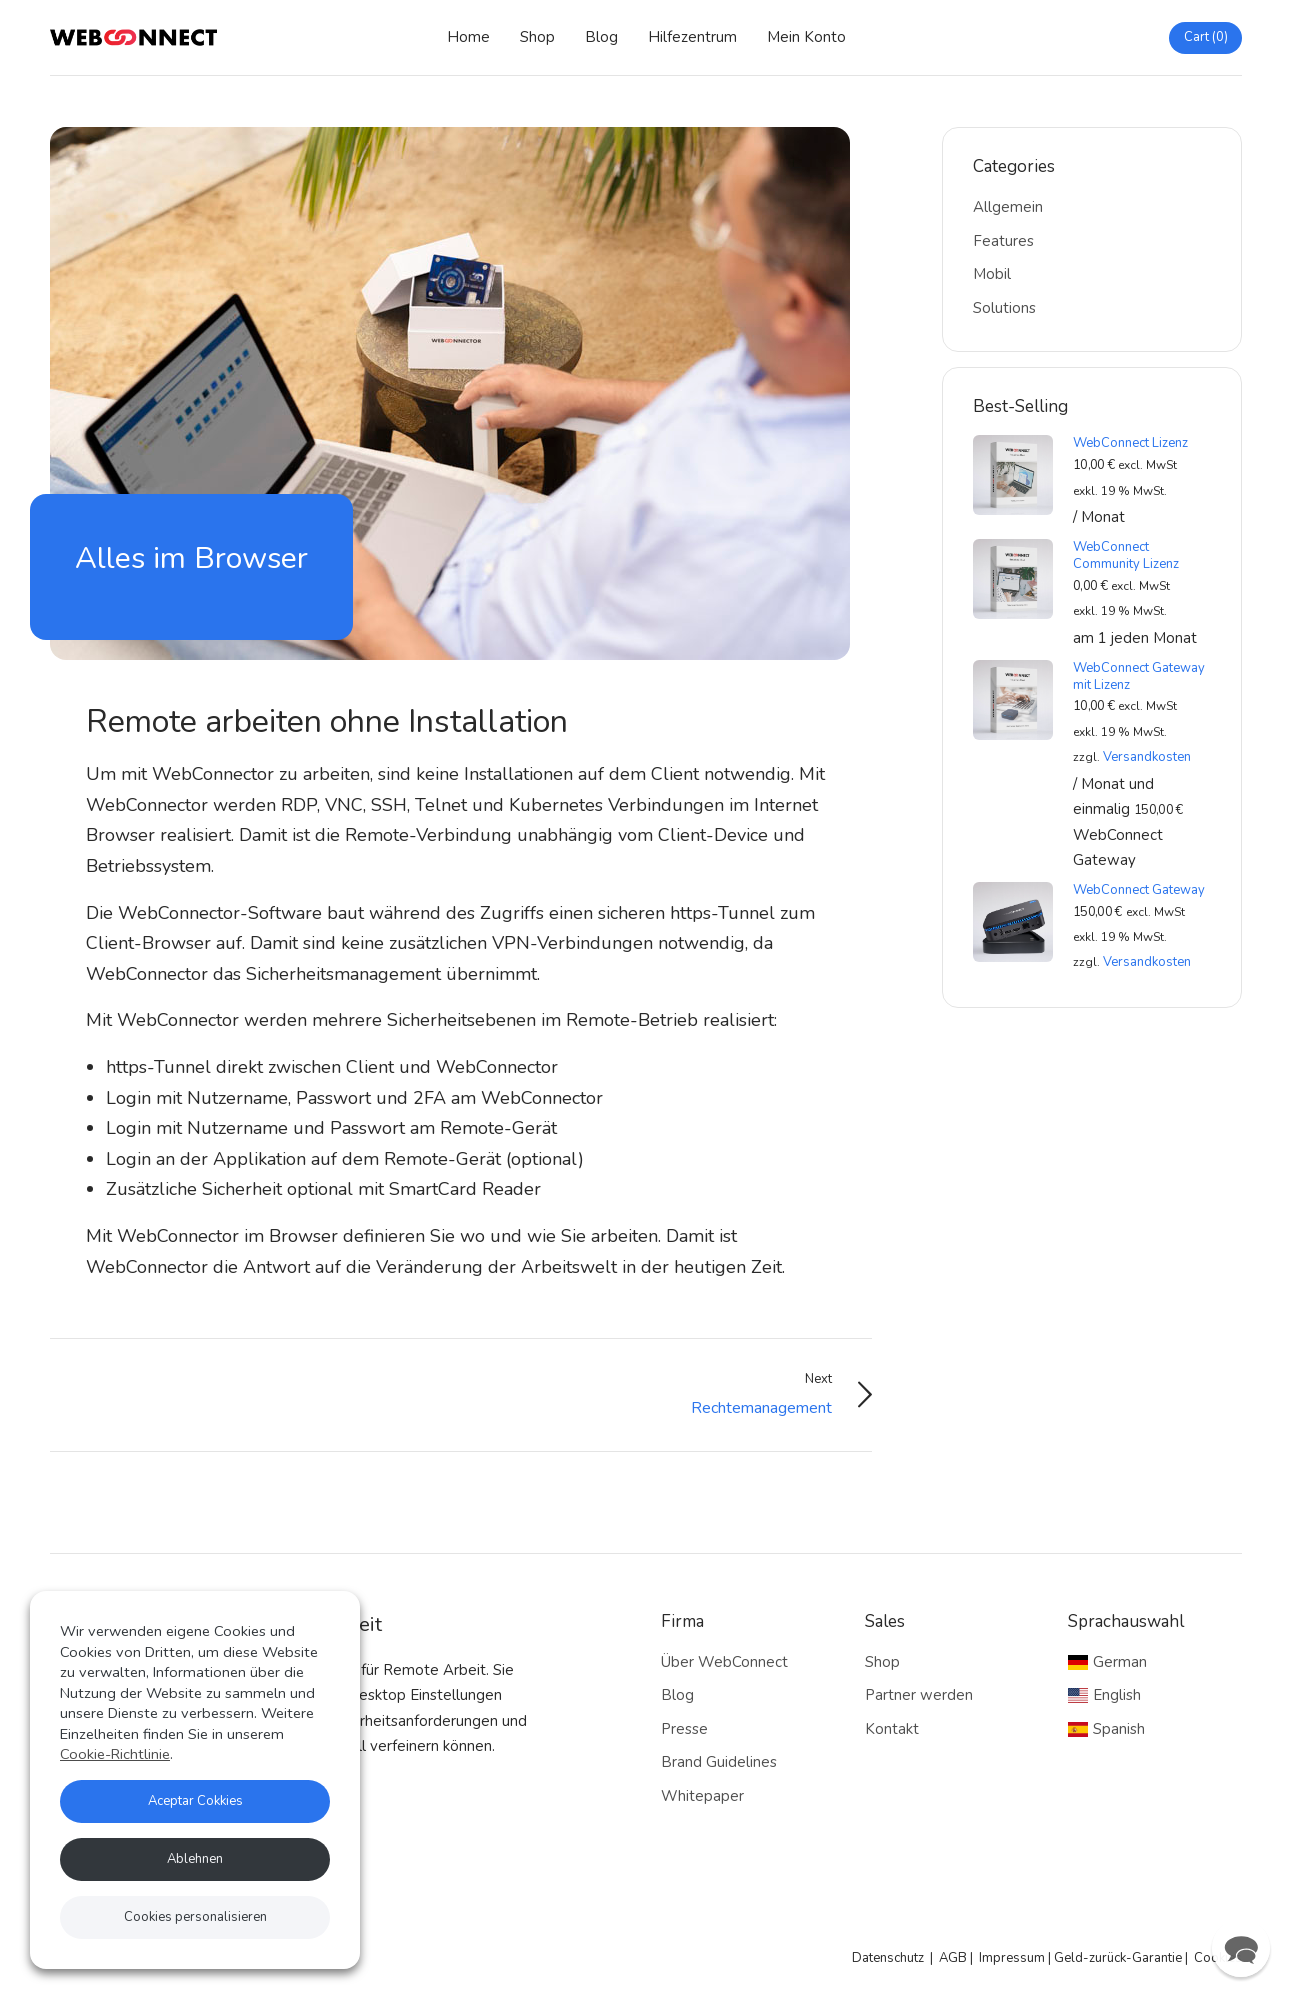 This screenshot has height=1999, width=1292. I want to click on Shop, so click(537, 37).